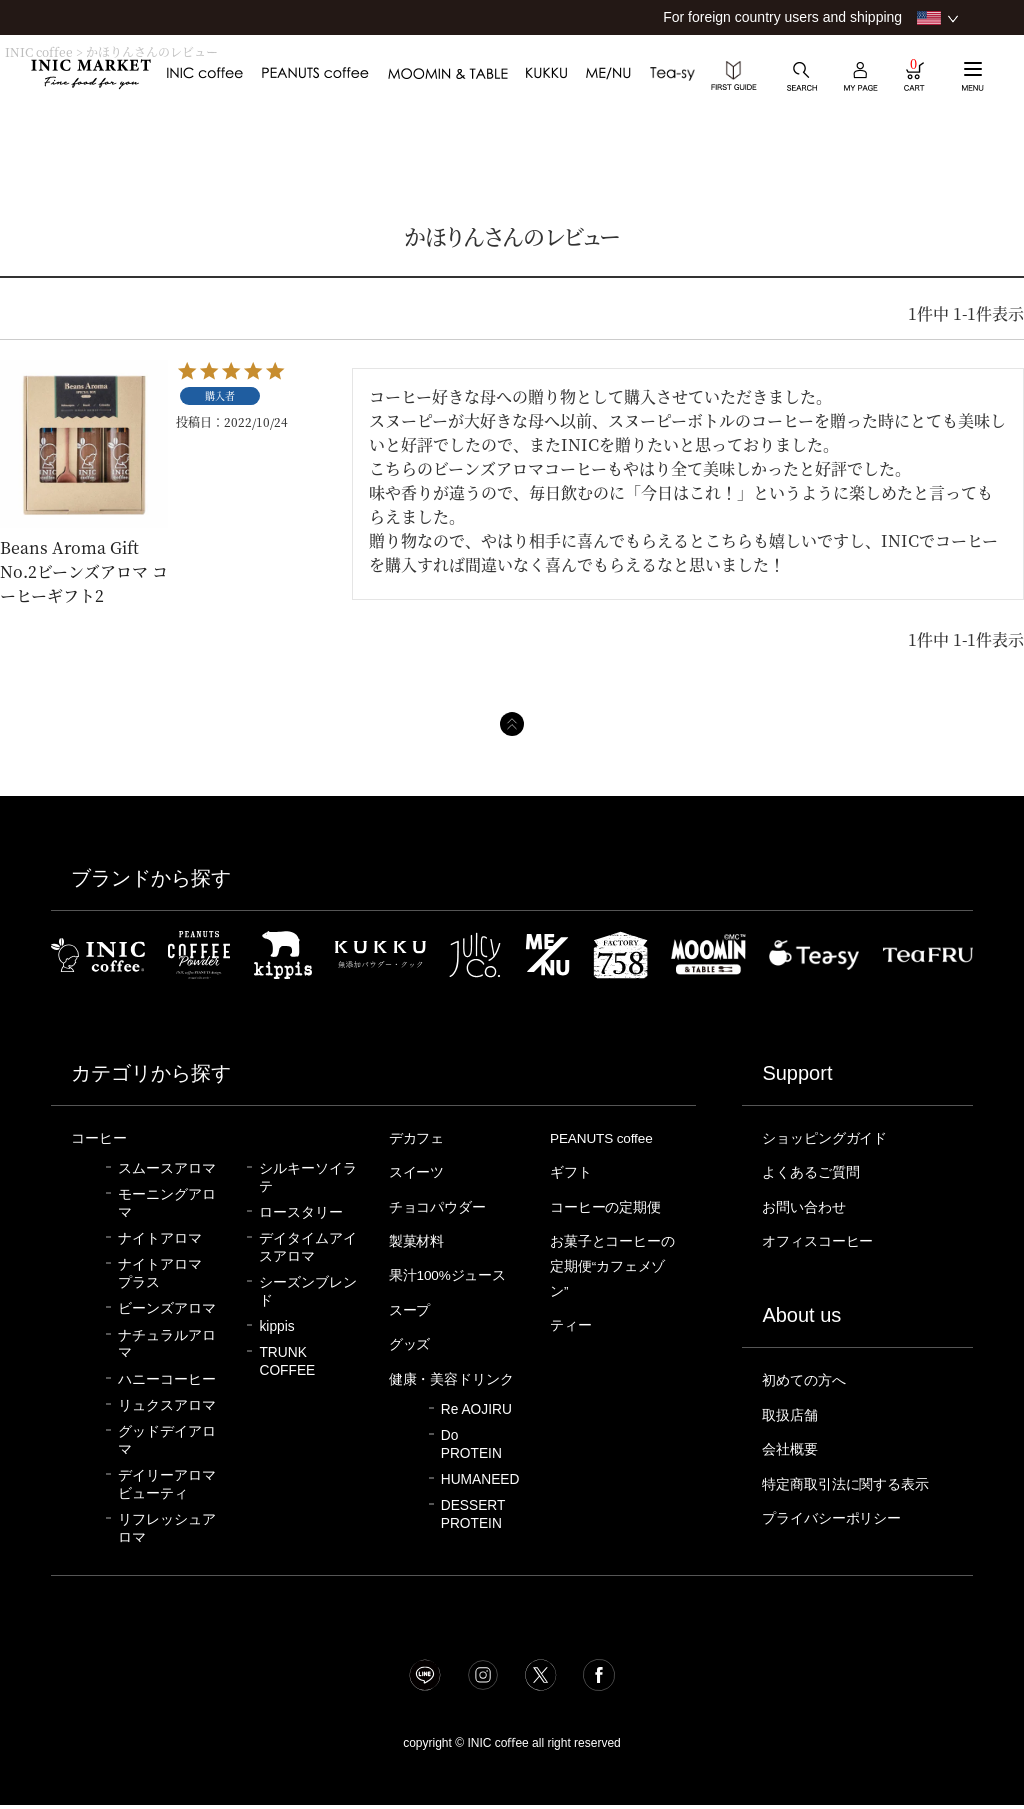 The height and width of the screenshot is (1809, 1024). I want to click on スイーツ, so click(419, 1171).